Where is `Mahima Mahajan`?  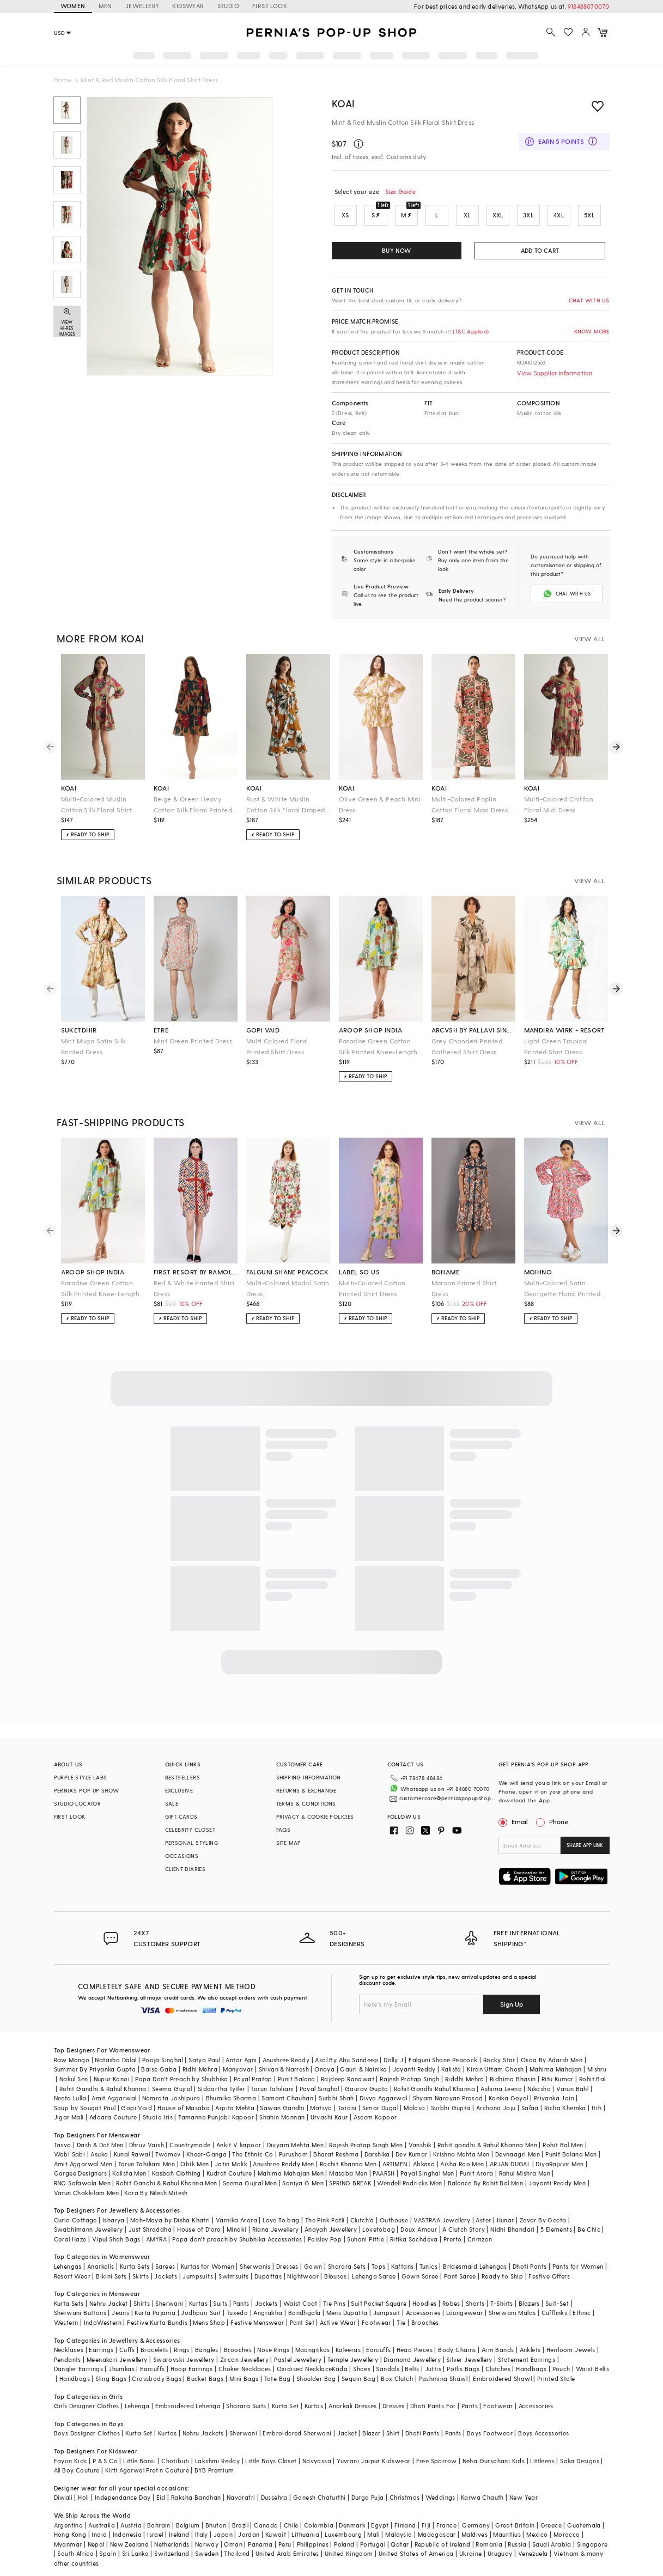
Mahima Mahajan is located at coordinates (556, 2069).